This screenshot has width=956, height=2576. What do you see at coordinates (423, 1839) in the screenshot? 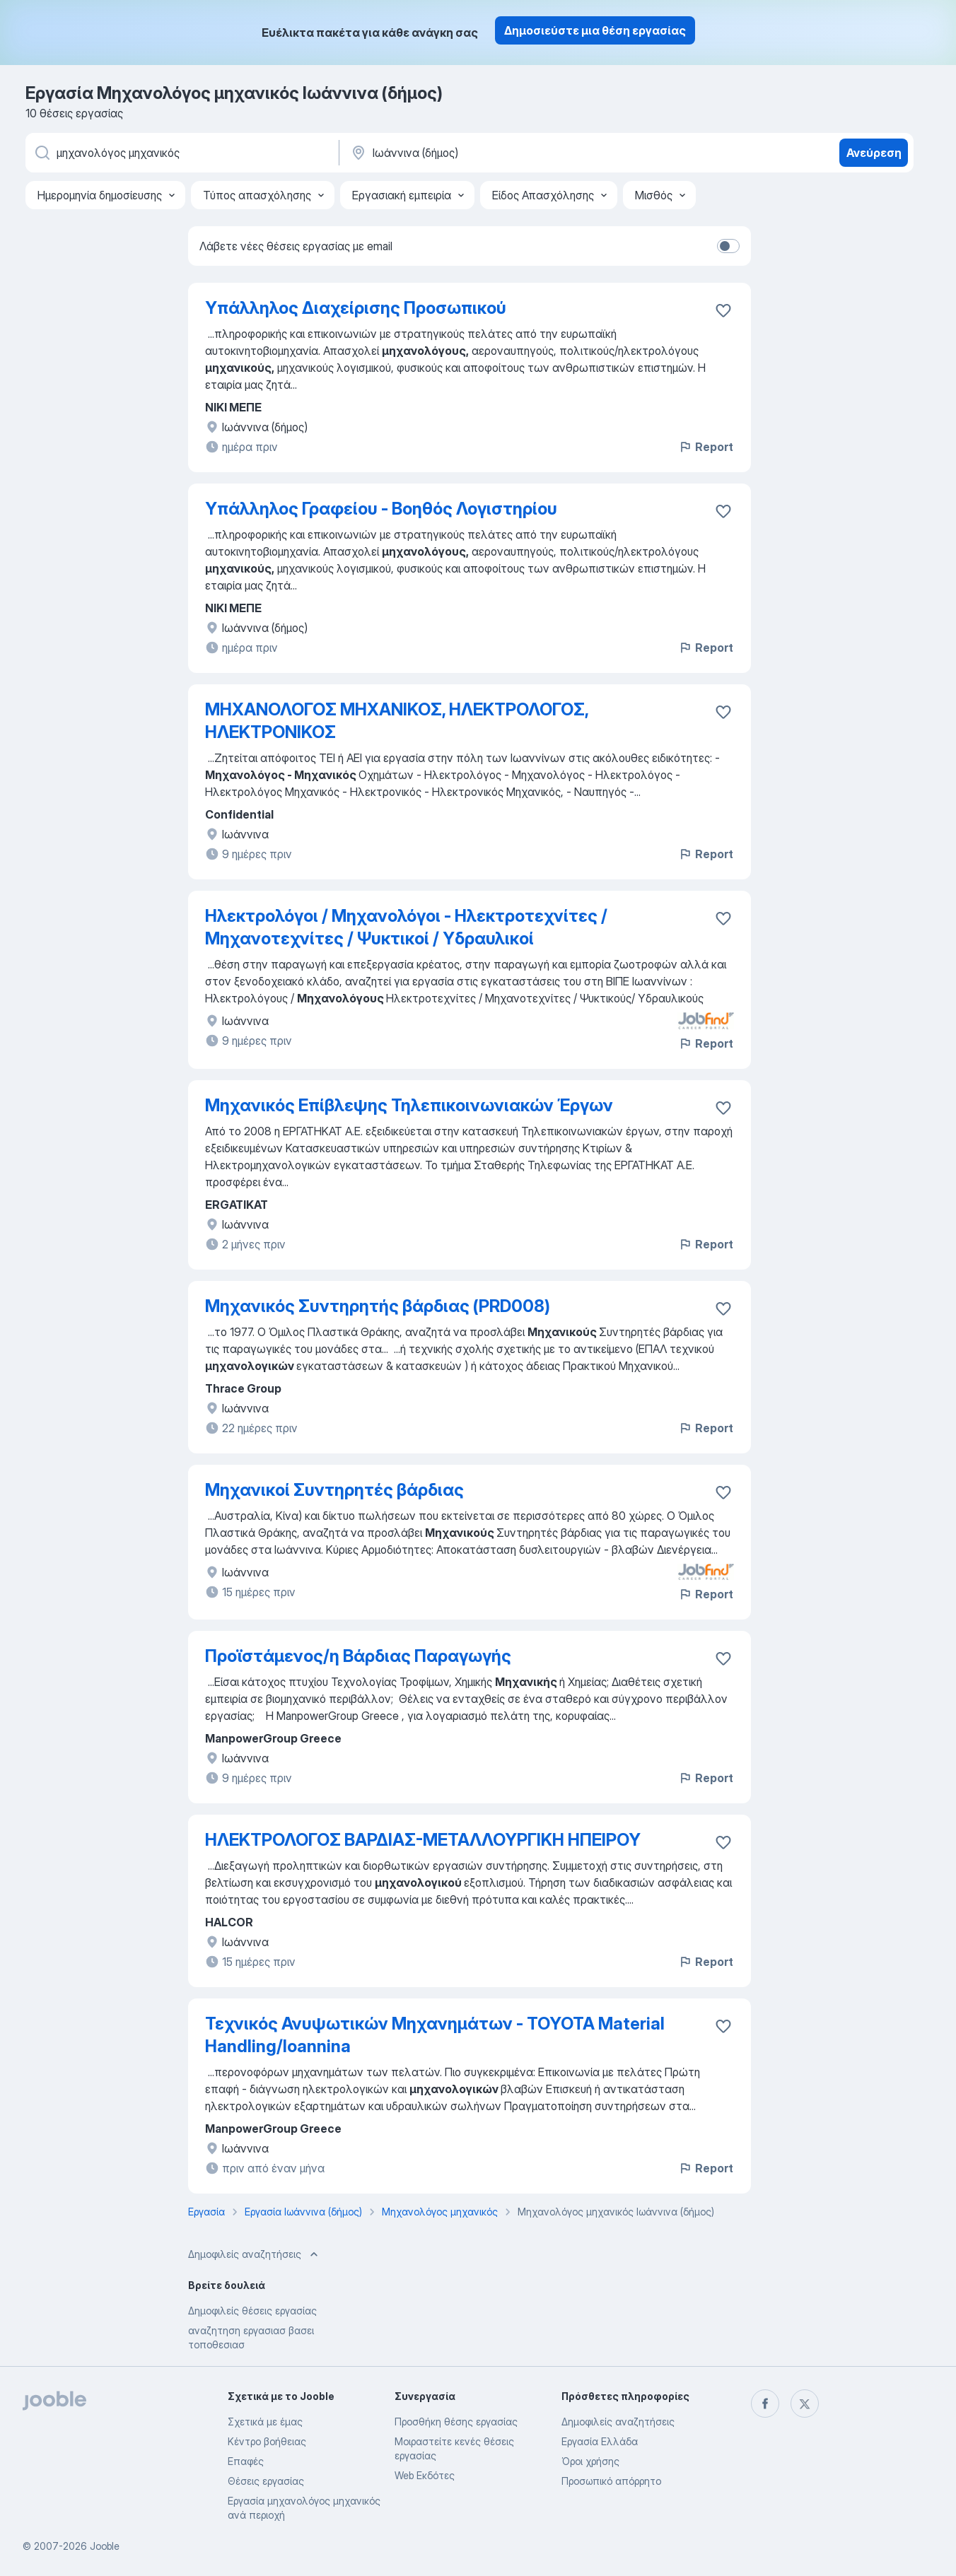
I see `ΗΛΕΚΤΡΟΛΟΓΟΣ ΒΑΡΔΙΑΣ-ΜΕΤΑΛΛΟΥΡΓΙΚΗ ΗΠΕΙΡΟΥ` at bounding box center [423, 1839].